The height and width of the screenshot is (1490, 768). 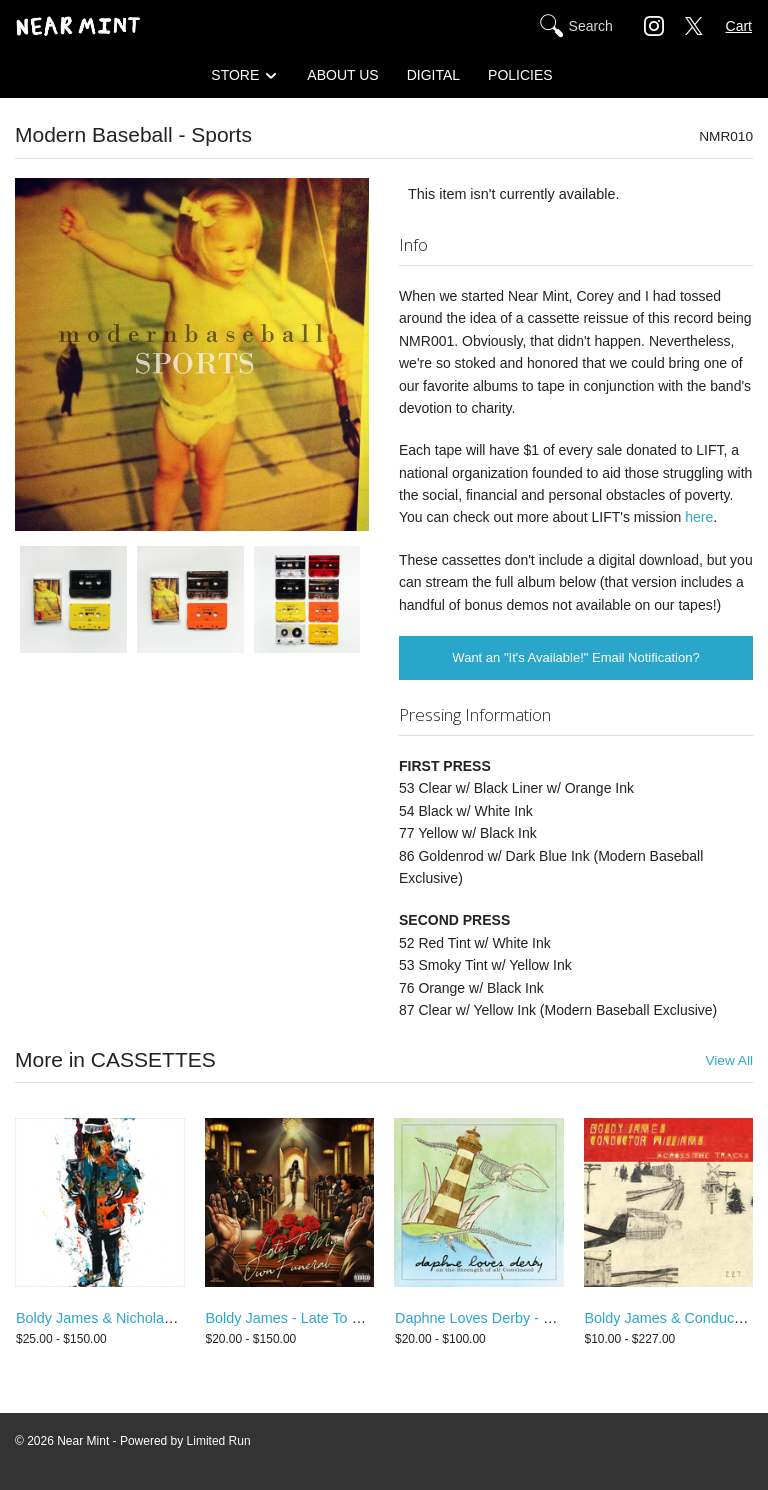 What do you see at coordinates (433, 75) in the screenshot?
I see `DIGITAL` at bounding box center [433, 75].